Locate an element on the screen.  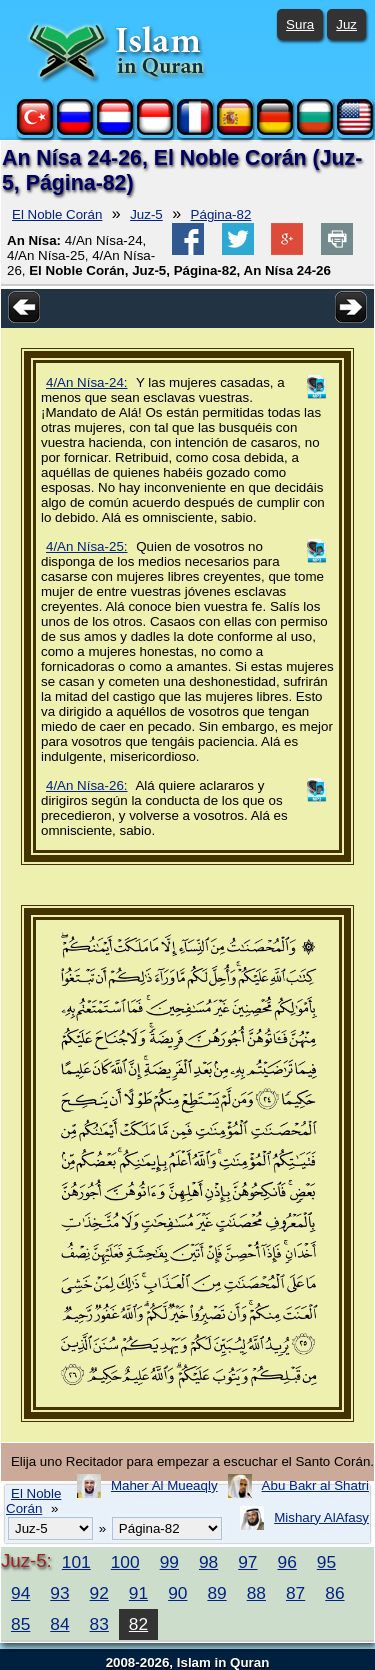
88 is located at coordinates (256, 1593).